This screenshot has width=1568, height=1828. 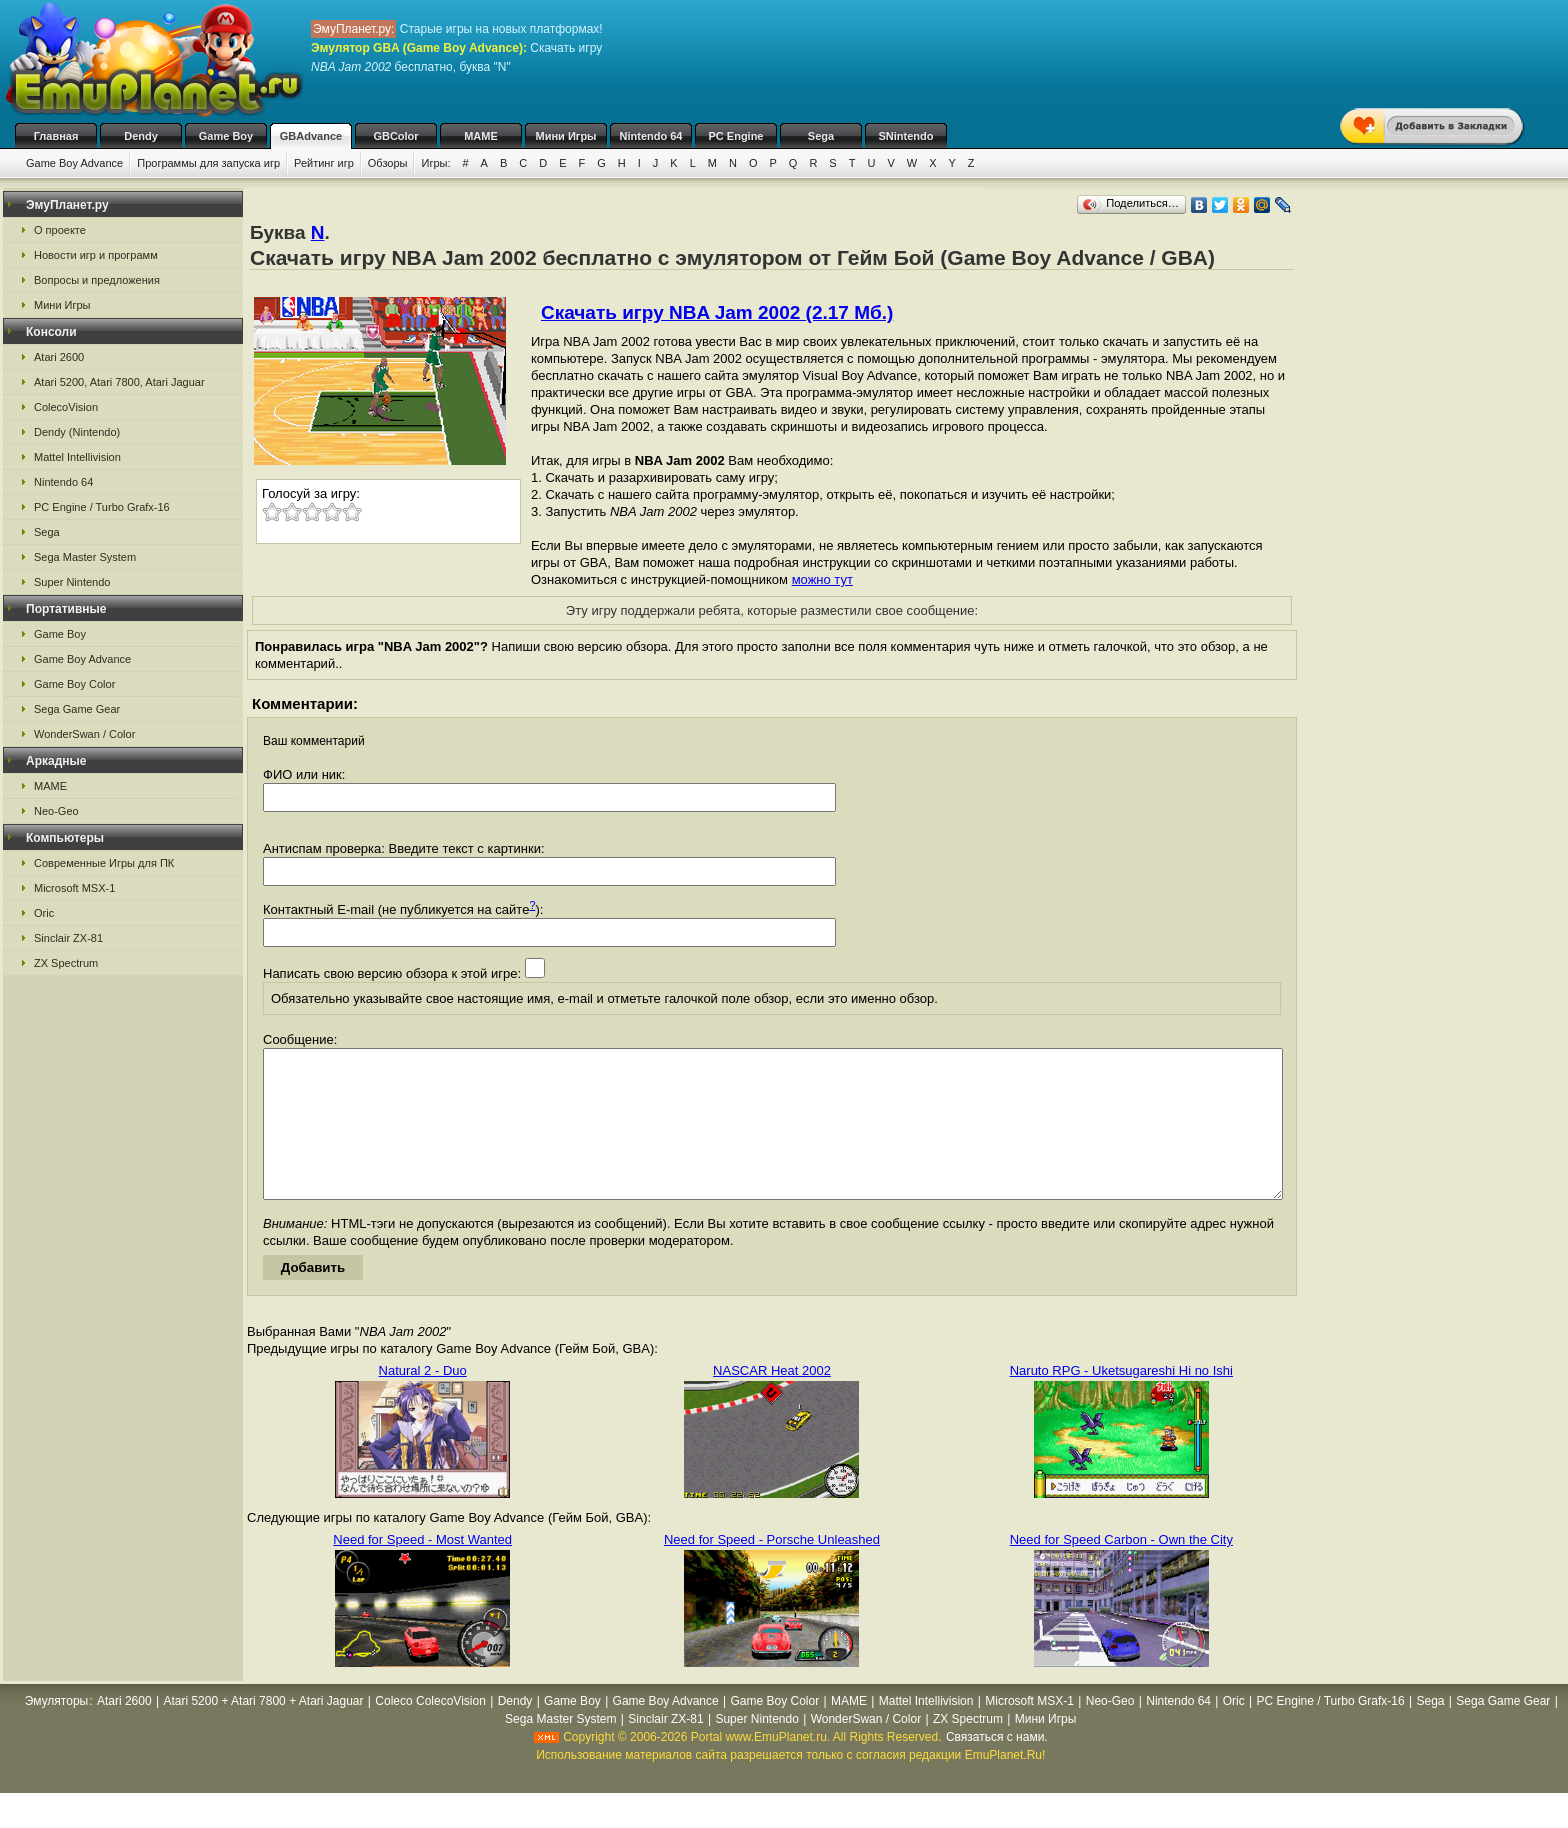 What do you see at coordinates (717, 312) in the screenshot?
I see `Скачать игру NBA Jam 2002 (2.17 Мб.)` at bounding box center [717, 312].